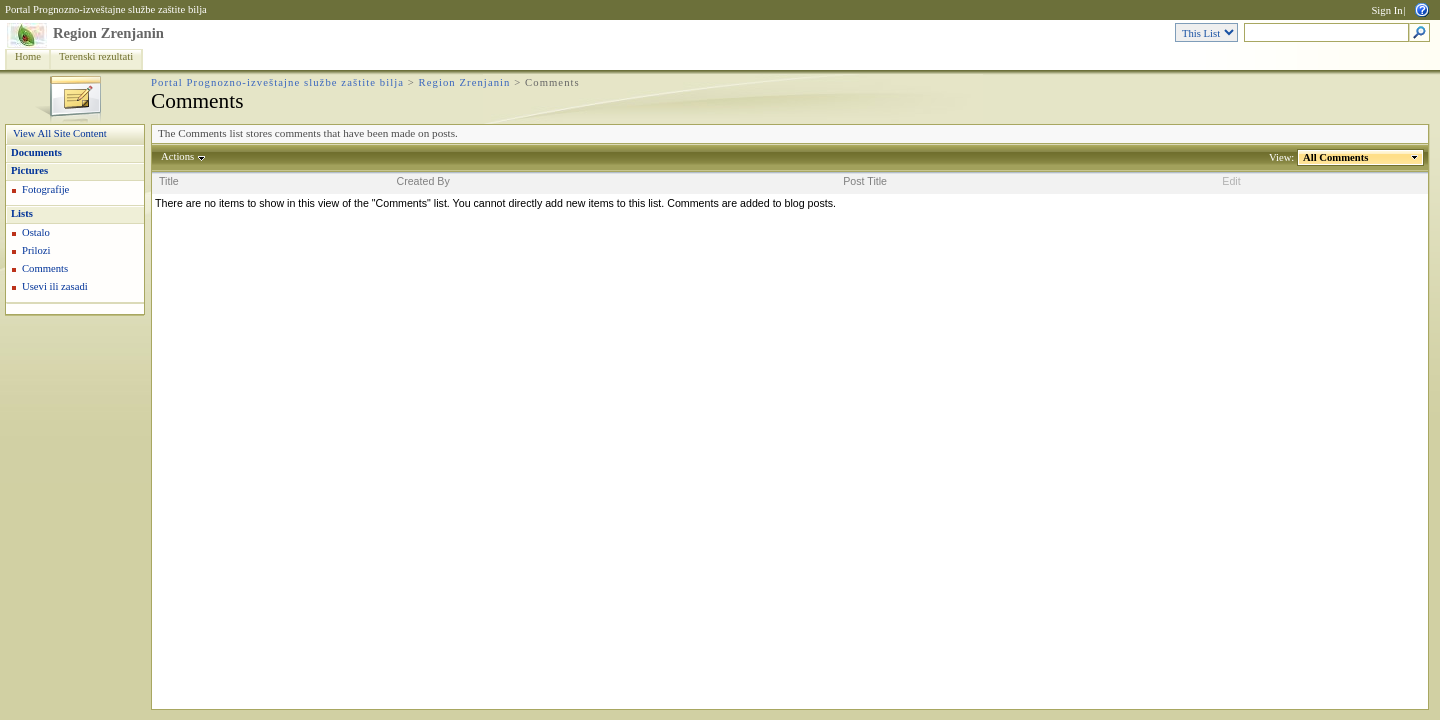 The image size is (1440, 720). Describe the element at coordinates (22, 213) in the screenshot. I see `Lists` at that location.